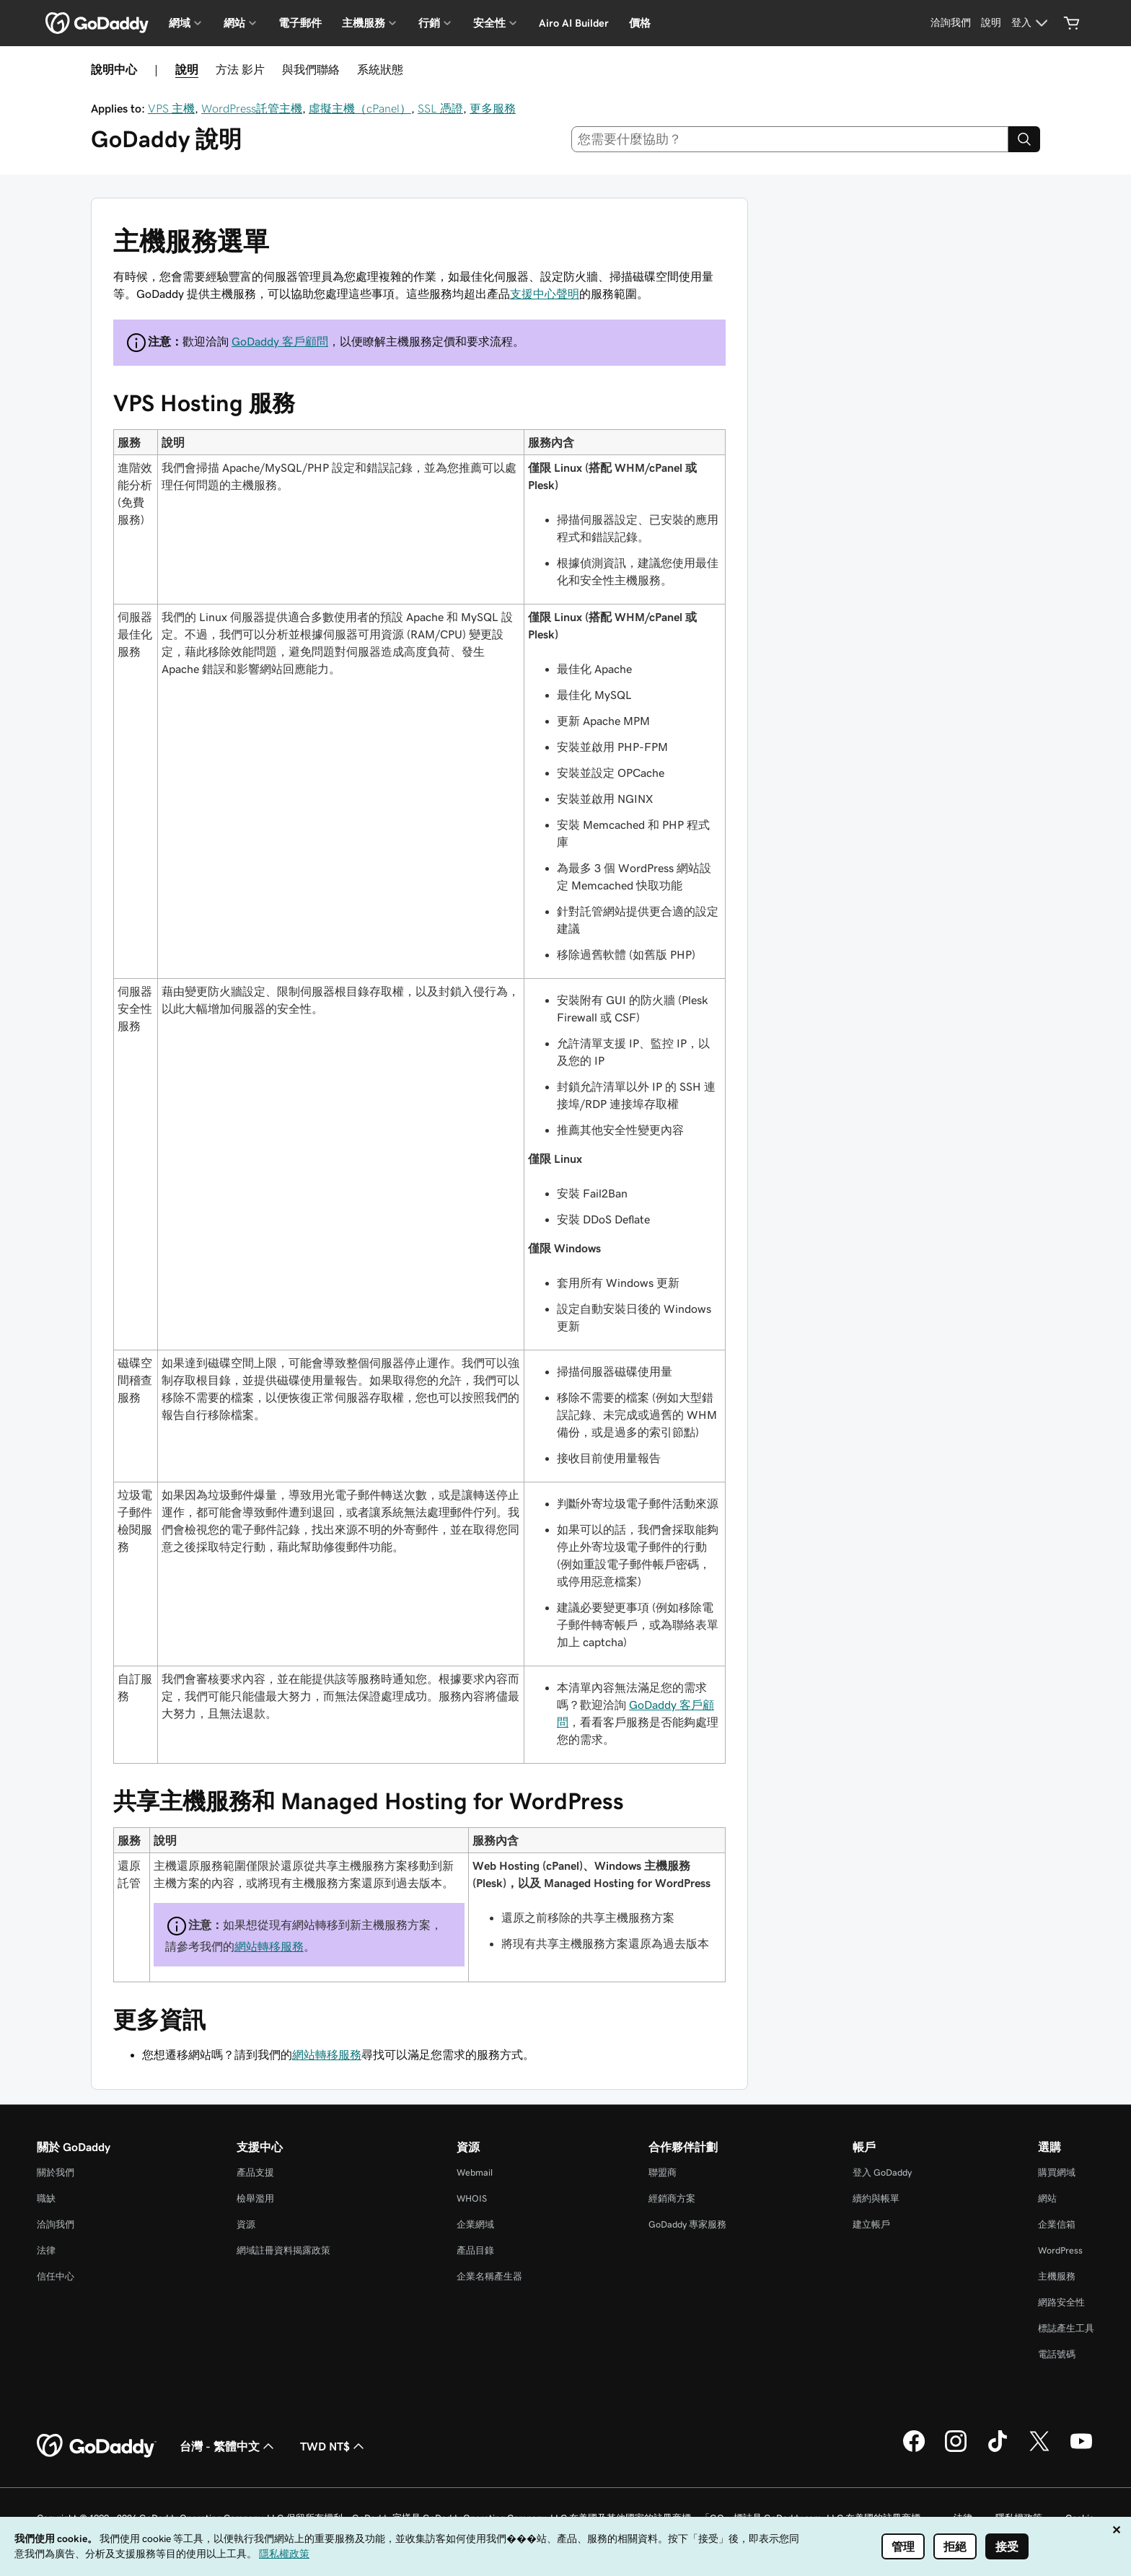 The width and height of the screenshot is (1131, 2576). What do you see at coordinates (489, 2276) in the screenshot?
I see `企業名稱產生器` at bounding box center [489, 2276].